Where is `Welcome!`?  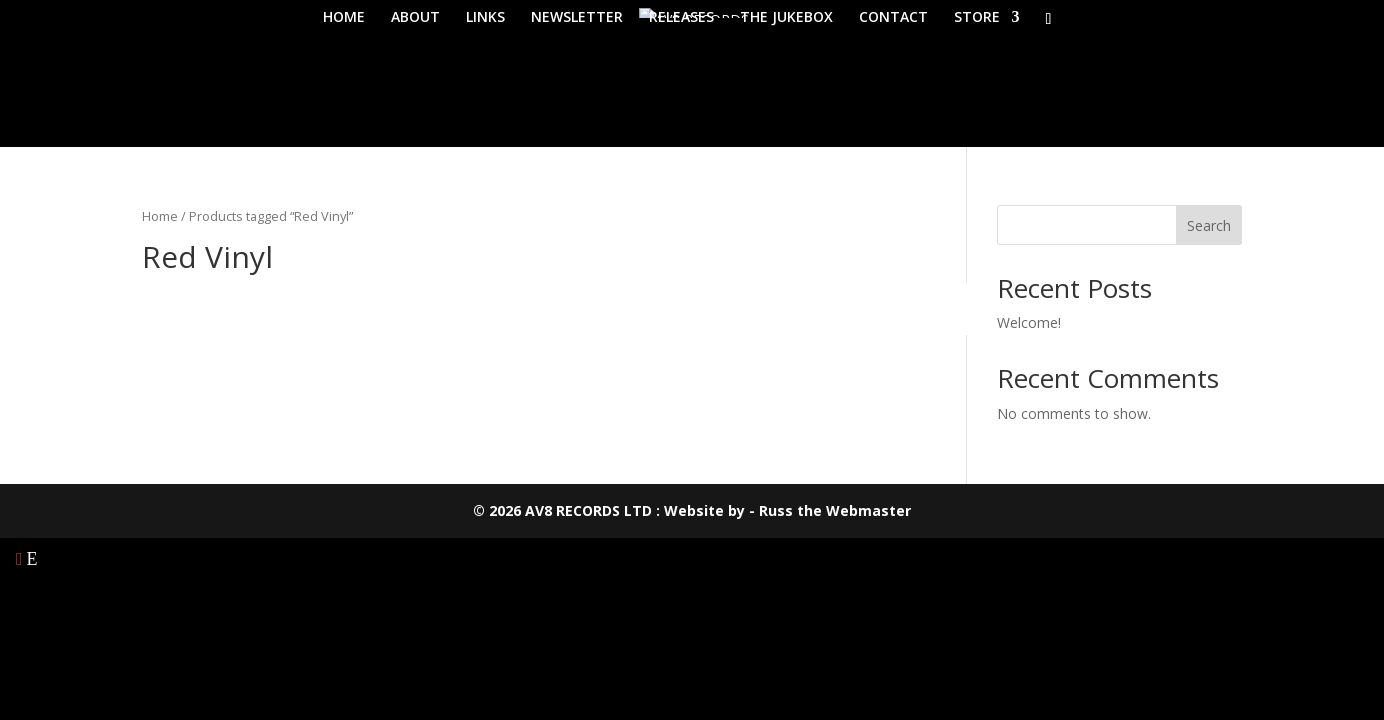
Welcome! is located at coordinates (1029, 322).